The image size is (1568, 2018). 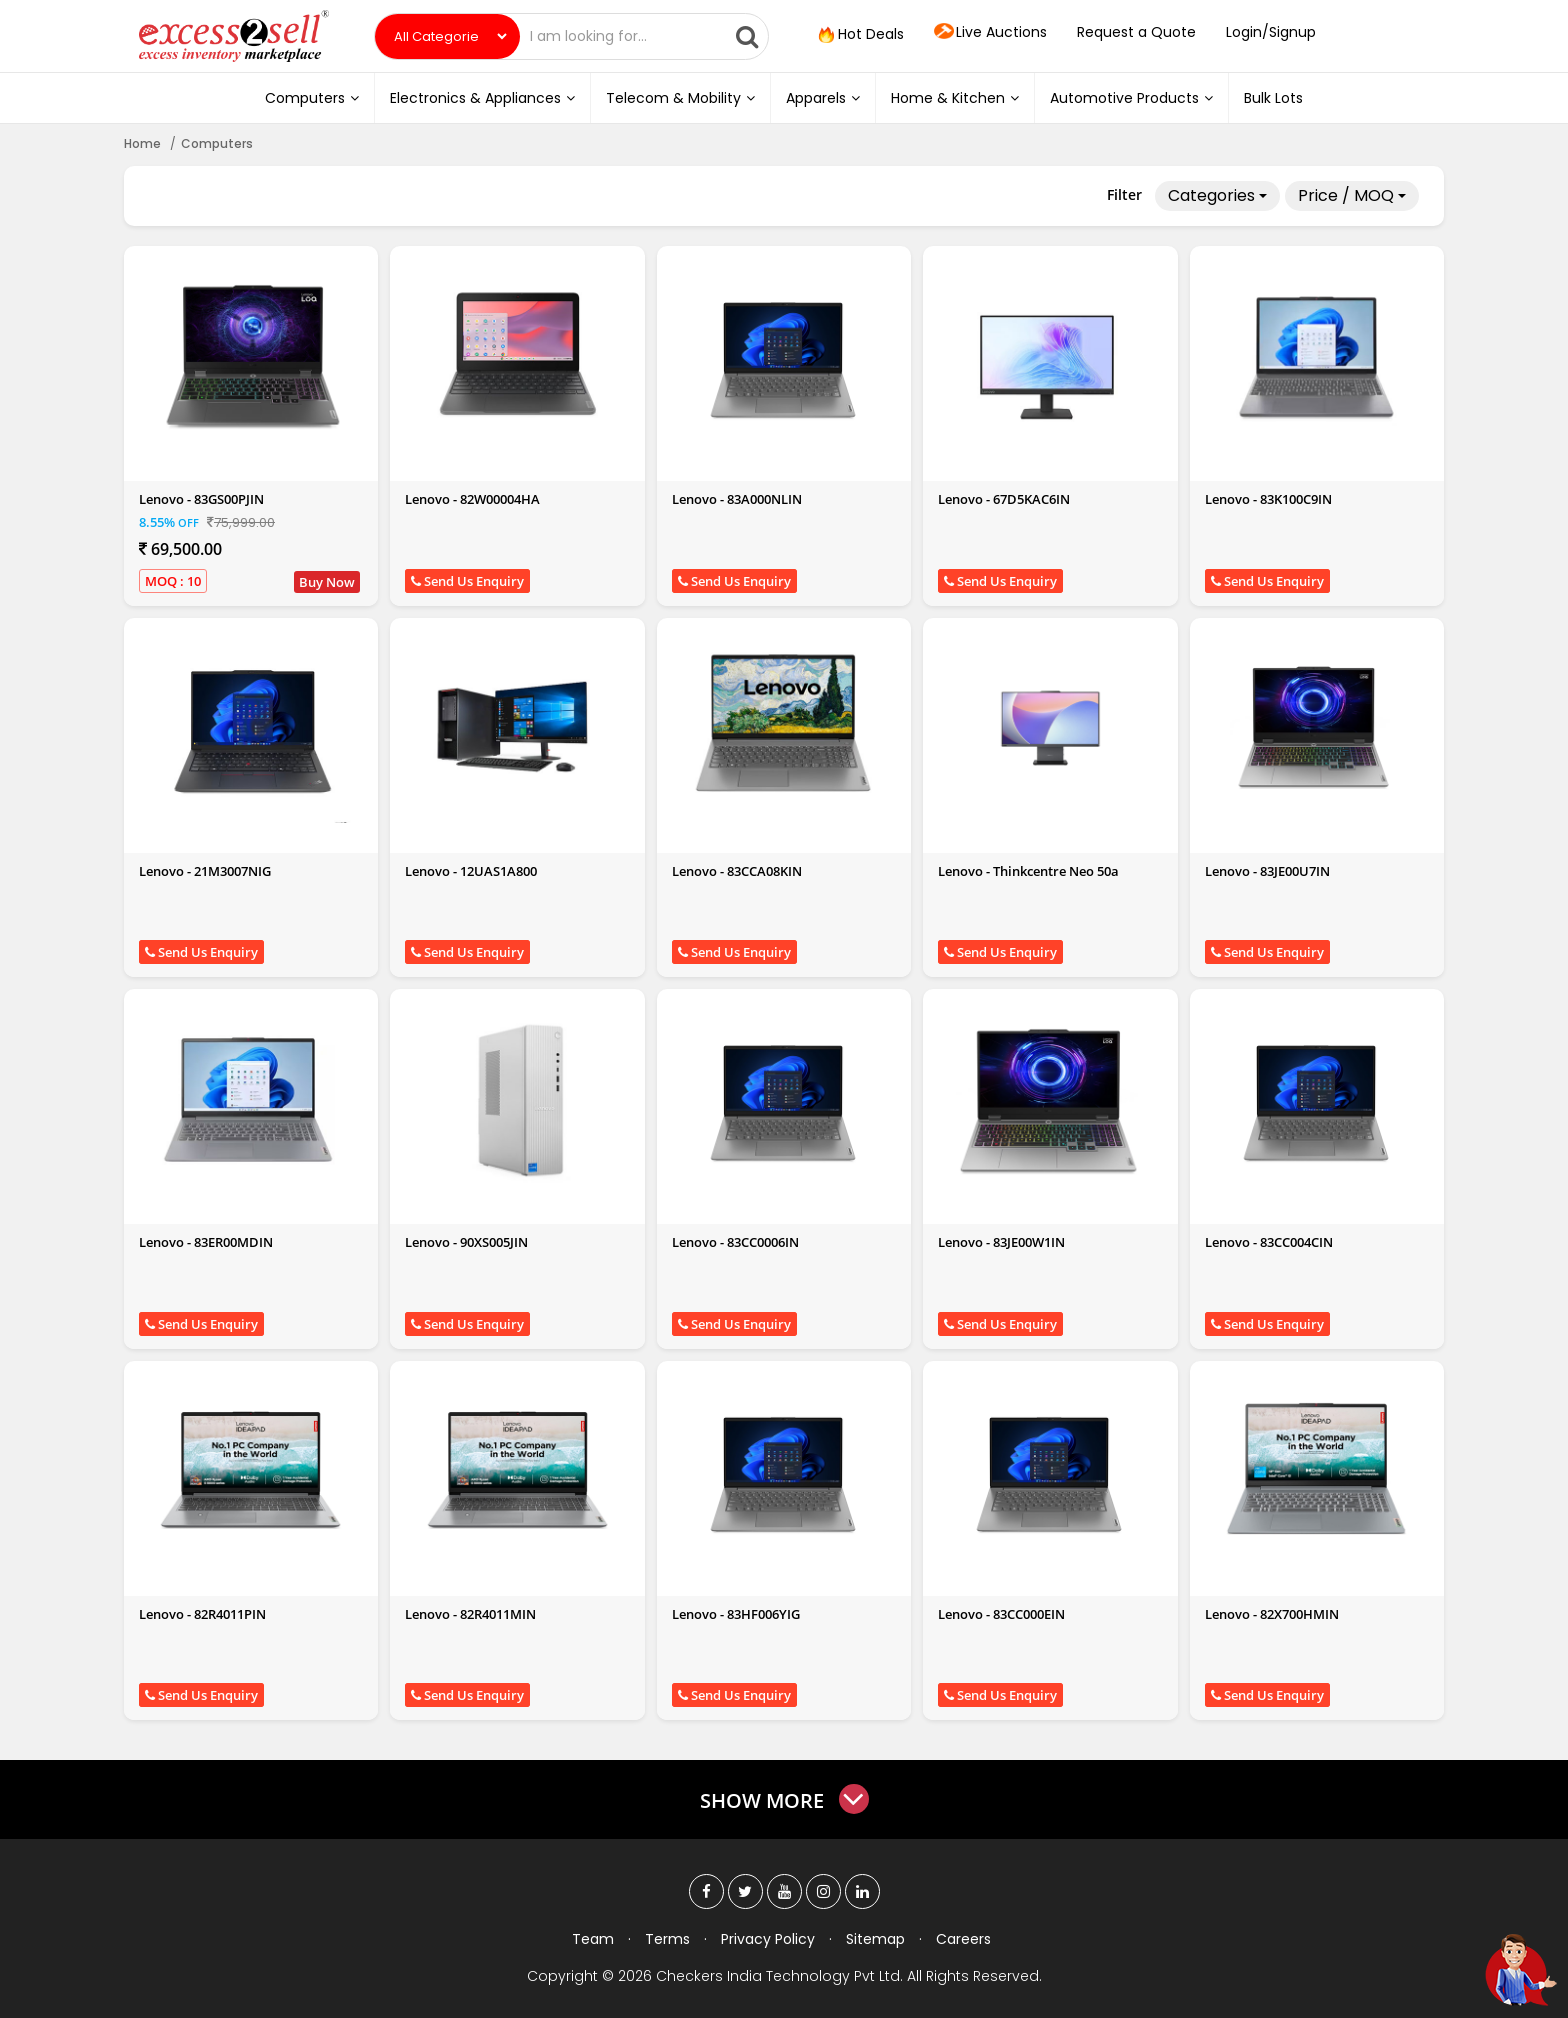 I want to click on Lenovo - 83ER00MDIN, so click(x=206, y=1242).